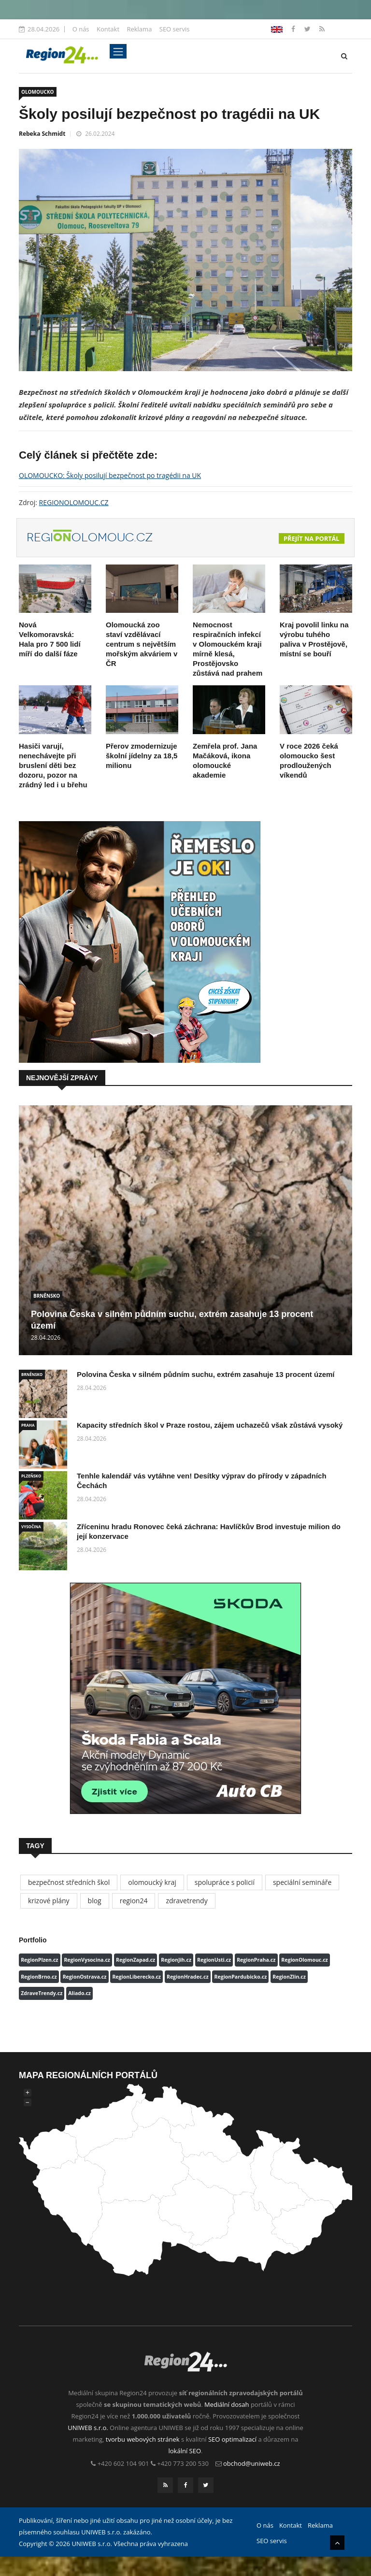  I want to click on Hasiči varují, nenechávejte při bruslení děti bez dozoru, pozor na zrádný led i u břehu, so click(53, 765).